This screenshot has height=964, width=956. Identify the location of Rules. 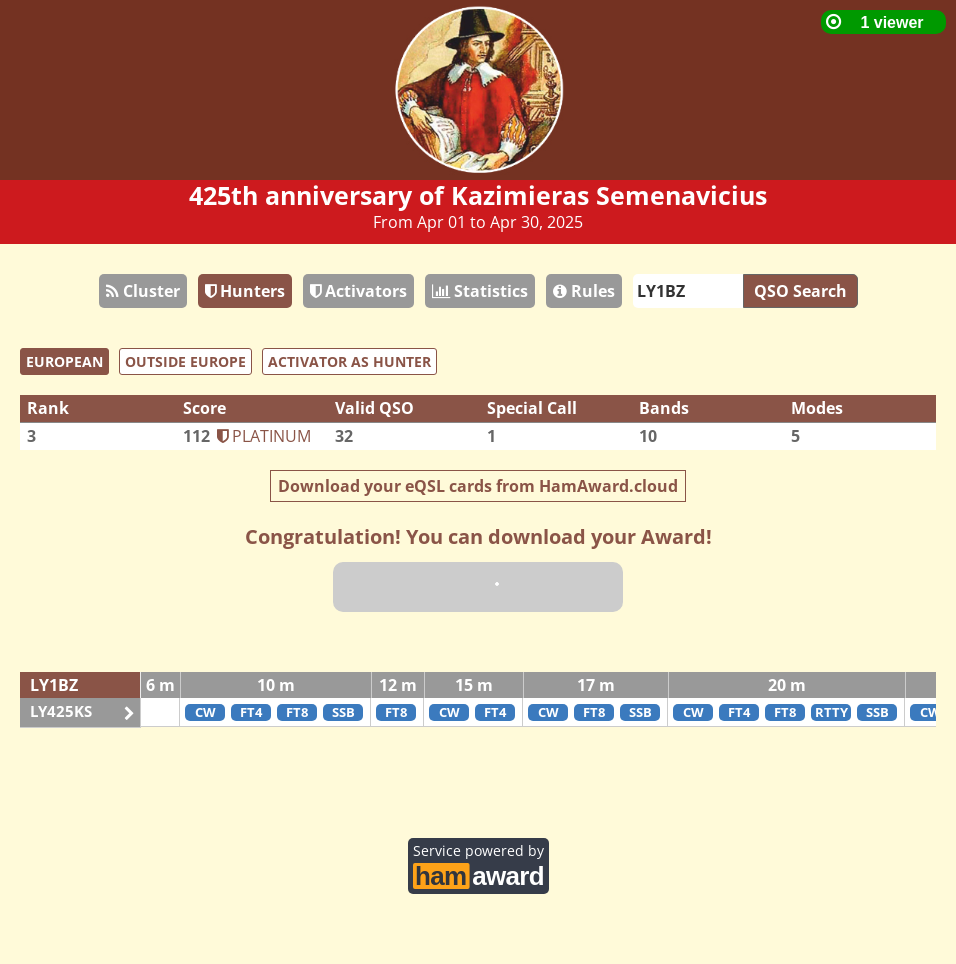
(584, 291).